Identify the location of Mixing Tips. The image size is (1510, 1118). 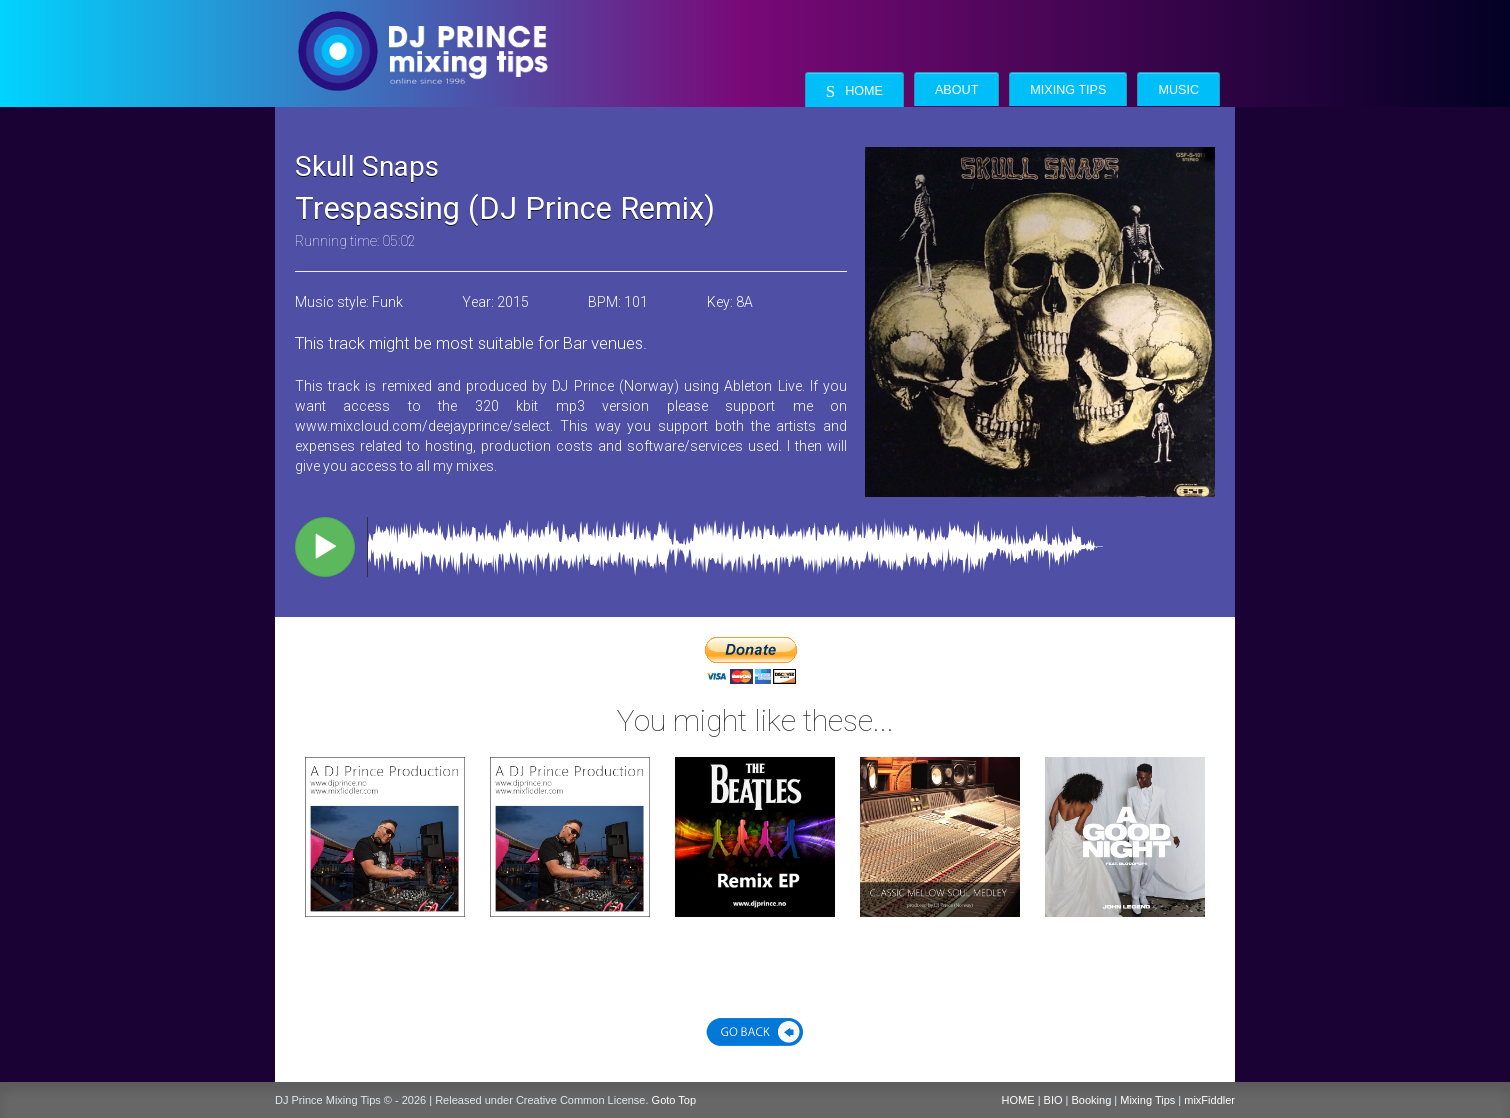
(1068, 90).